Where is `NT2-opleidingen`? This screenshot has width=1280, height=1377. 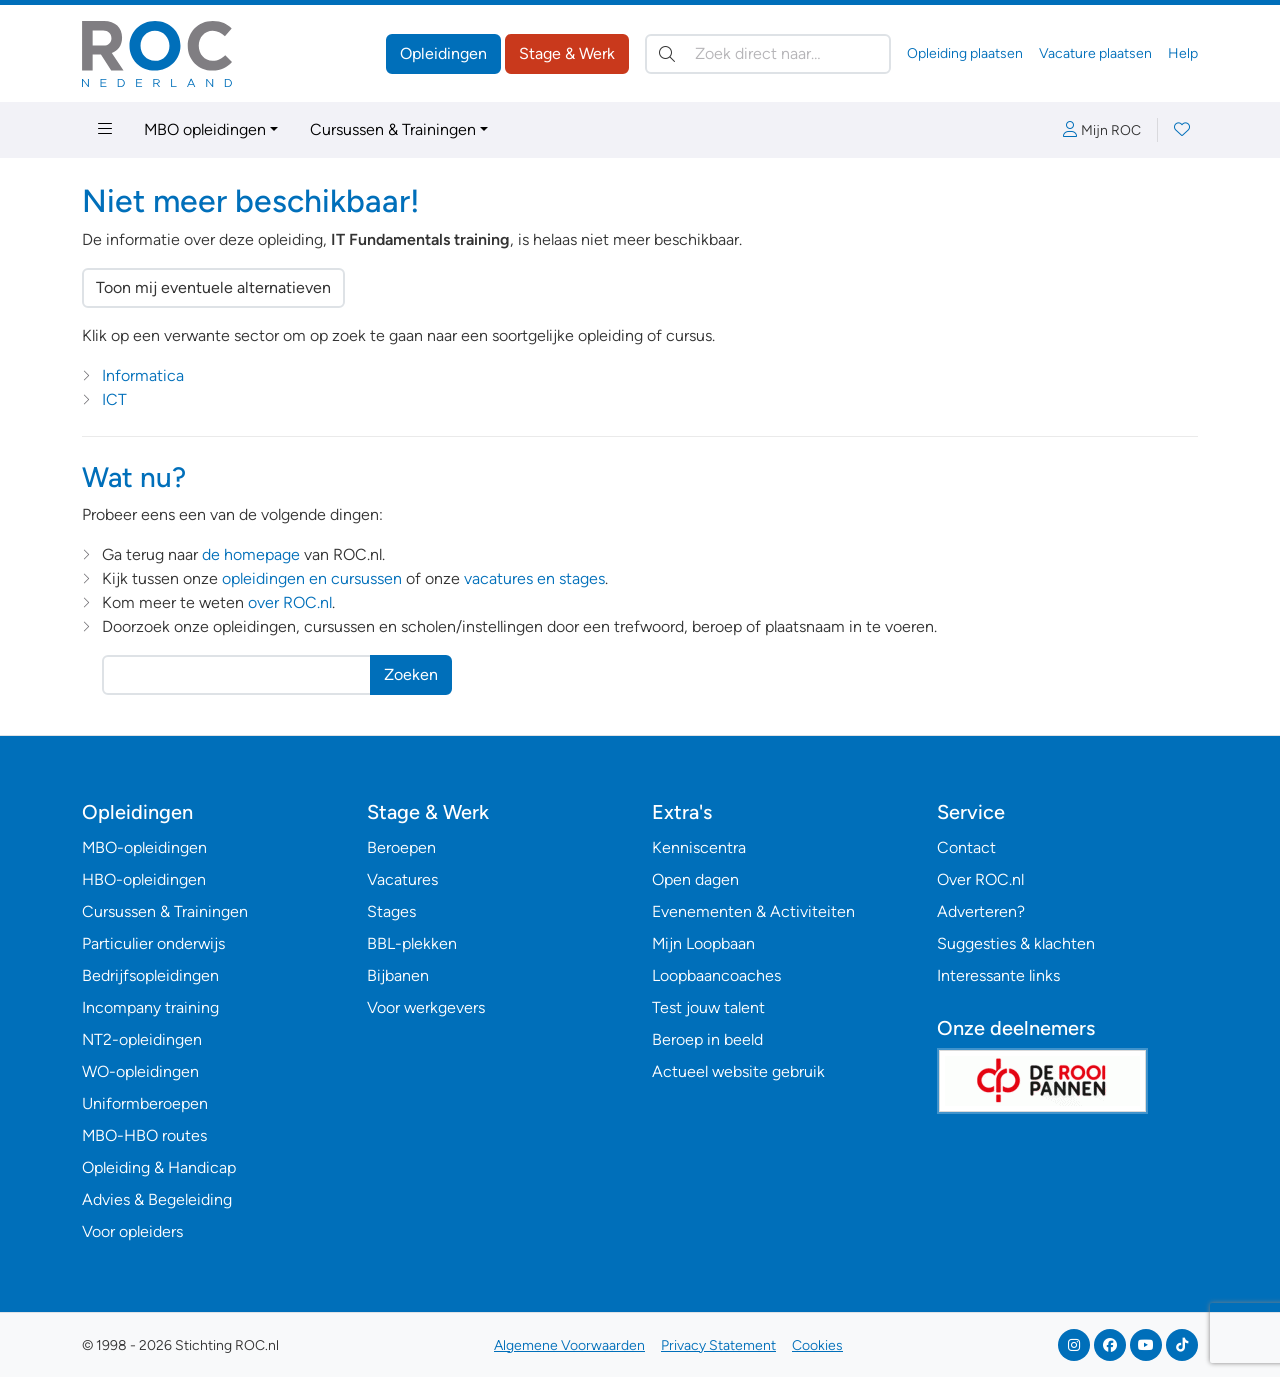 NT2-opleidingen is located at coordinates (142, 1039).